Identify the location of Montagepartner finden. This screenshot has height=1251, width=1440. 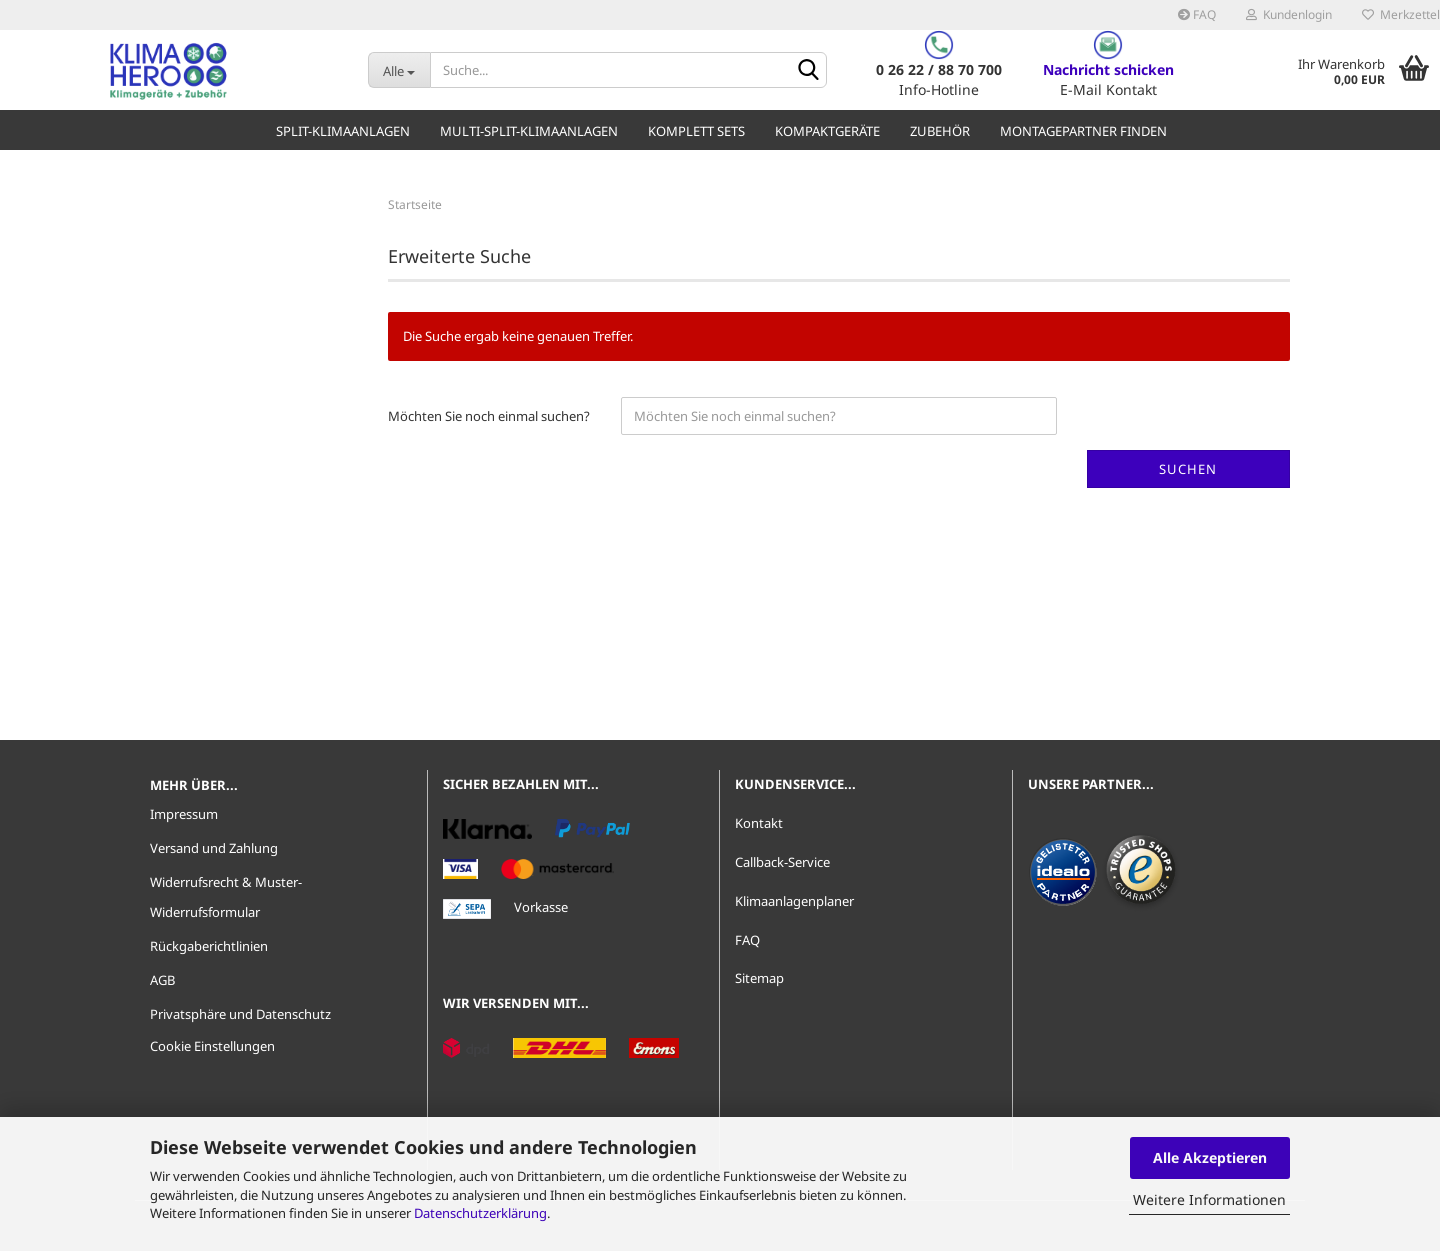
(1083, 131).